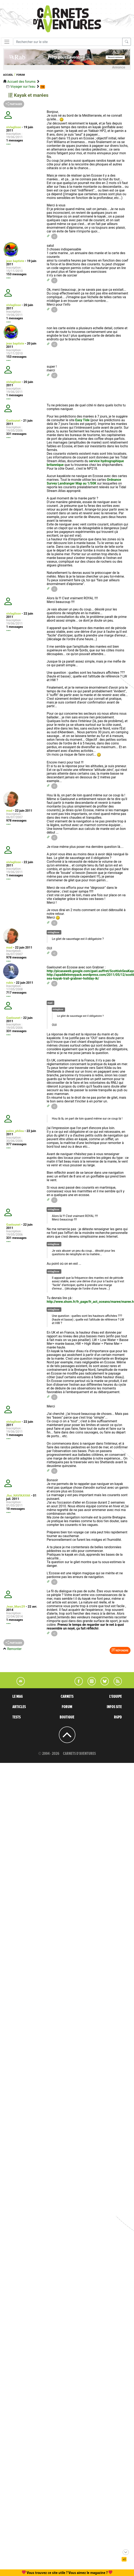 The width and height of the screenshot is (134, 2576). What do you see at coordinates (67, 1696) in the screenshot?
I see `CARNETS` at bounding box center [67, 1696].